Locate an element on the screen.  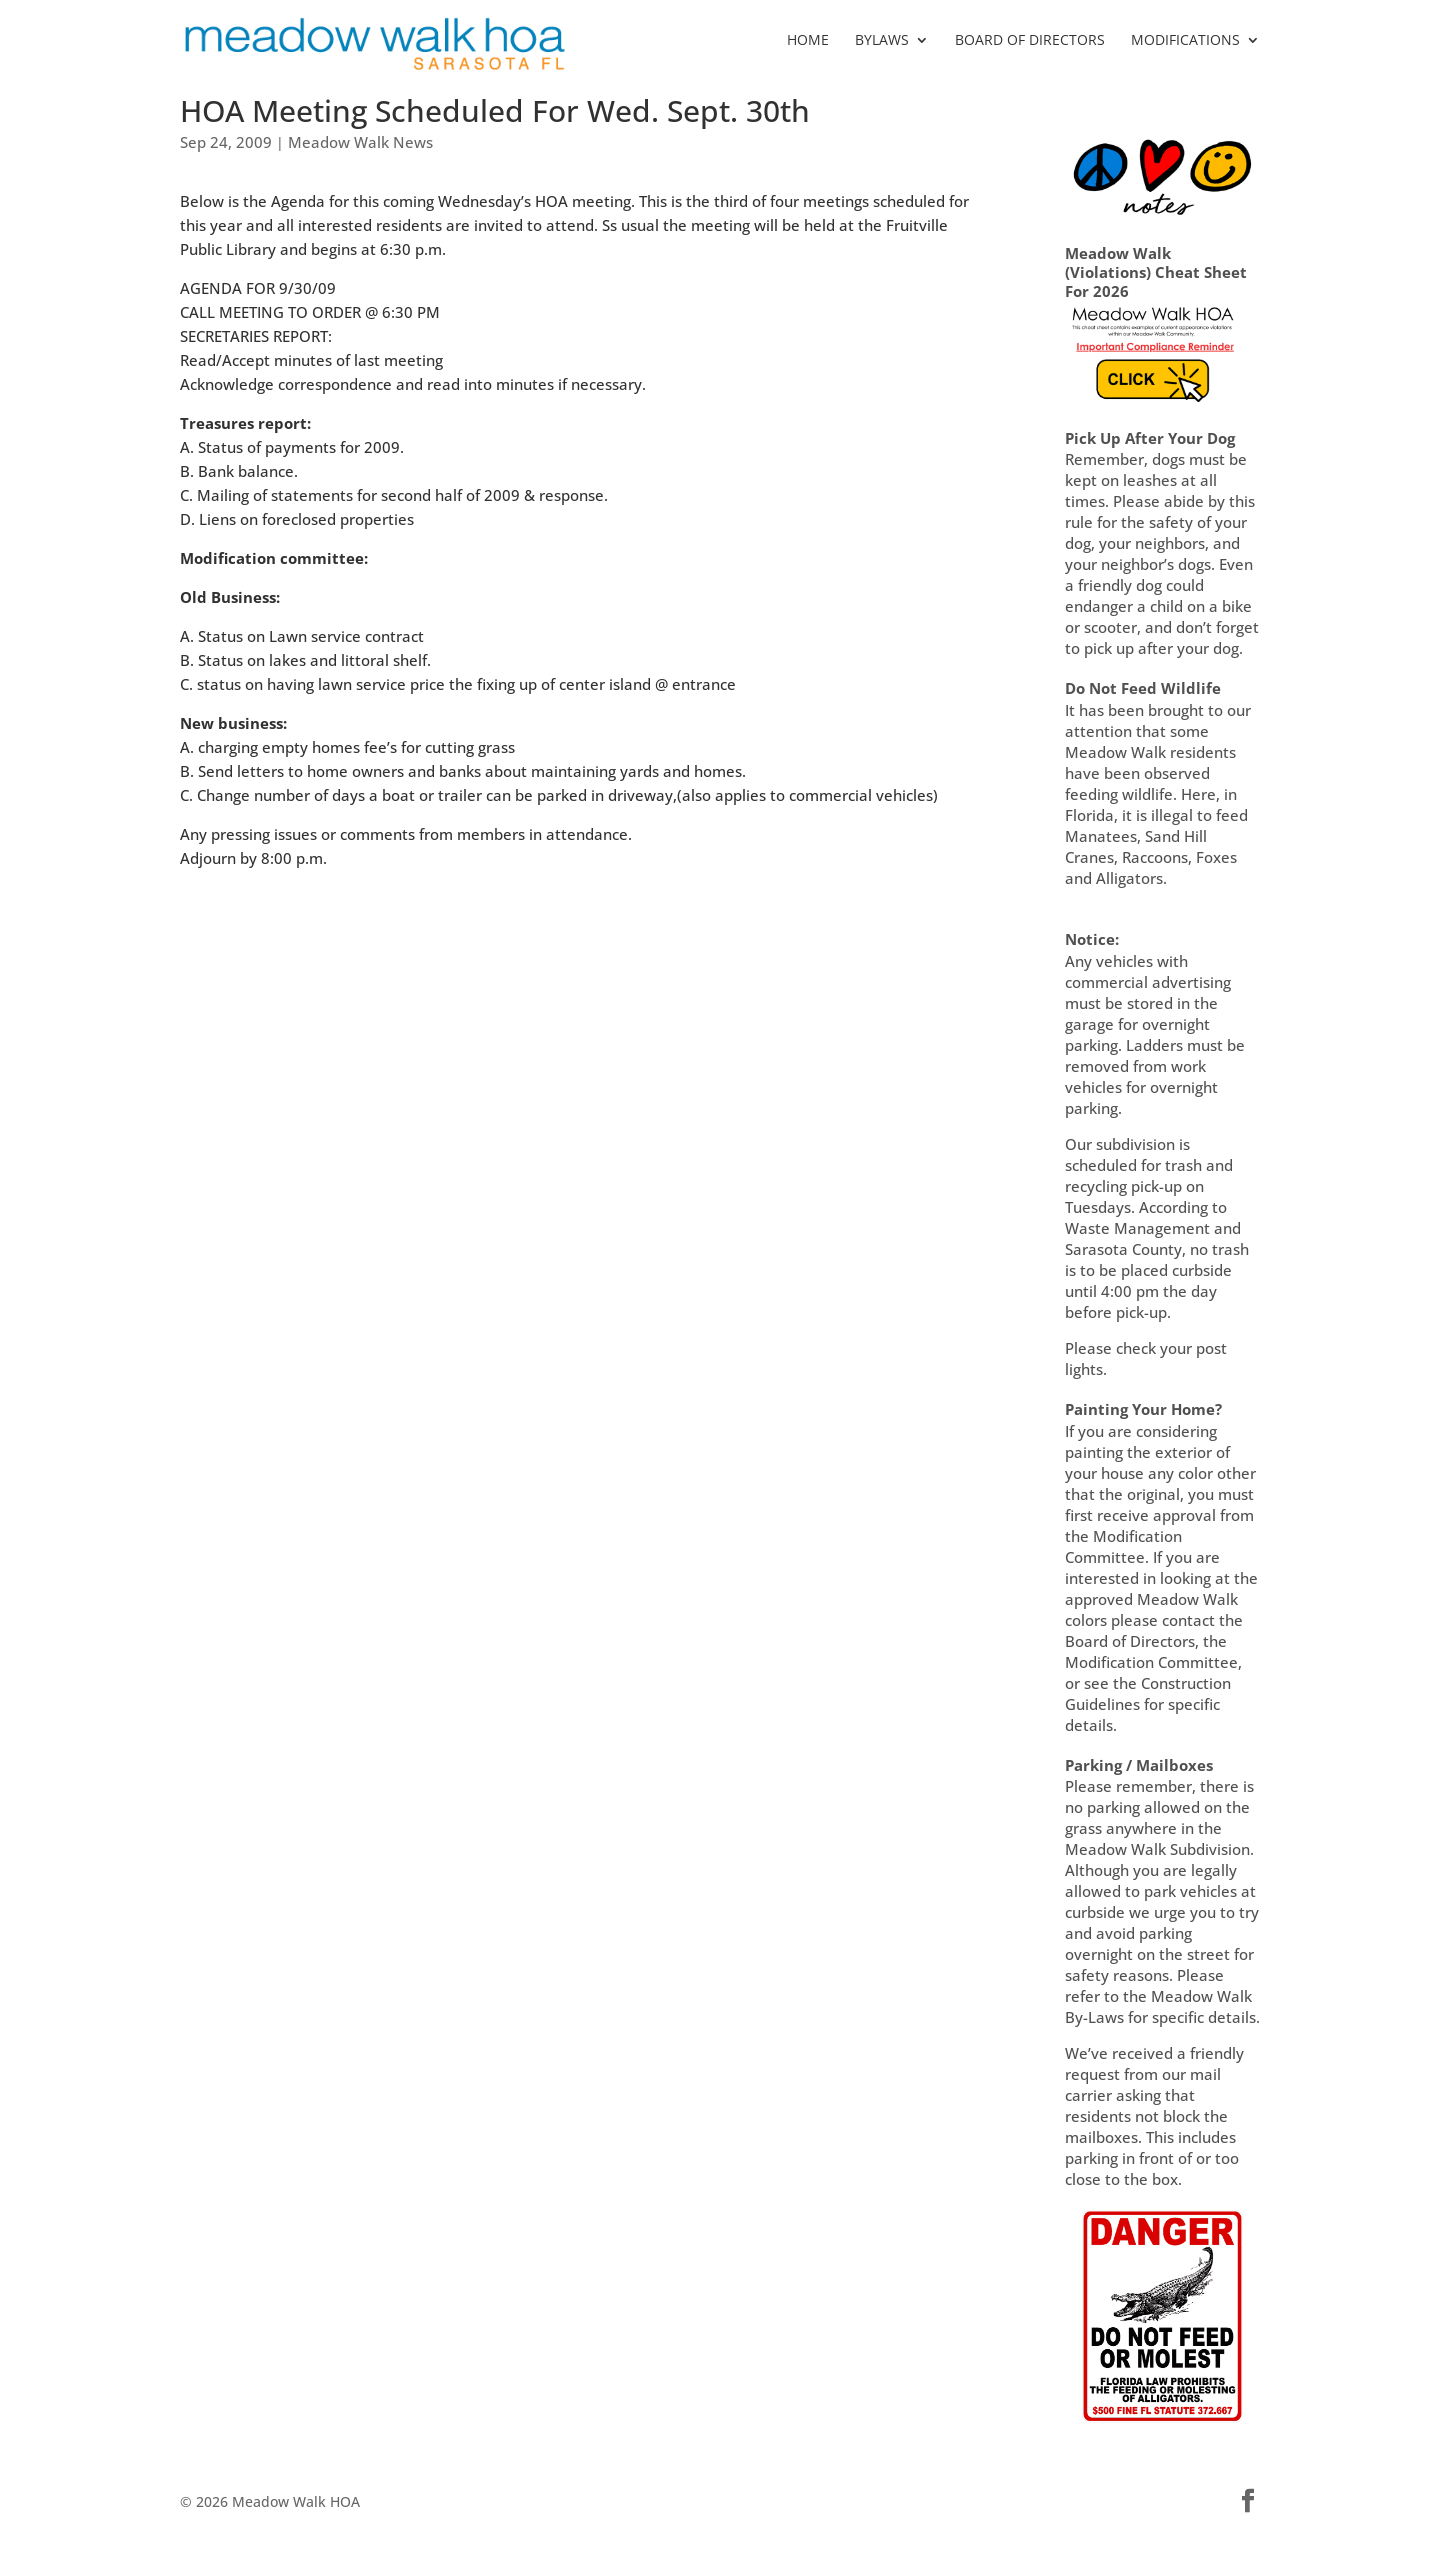
MODIFICATIONS is located at coordinates (1185, 41).